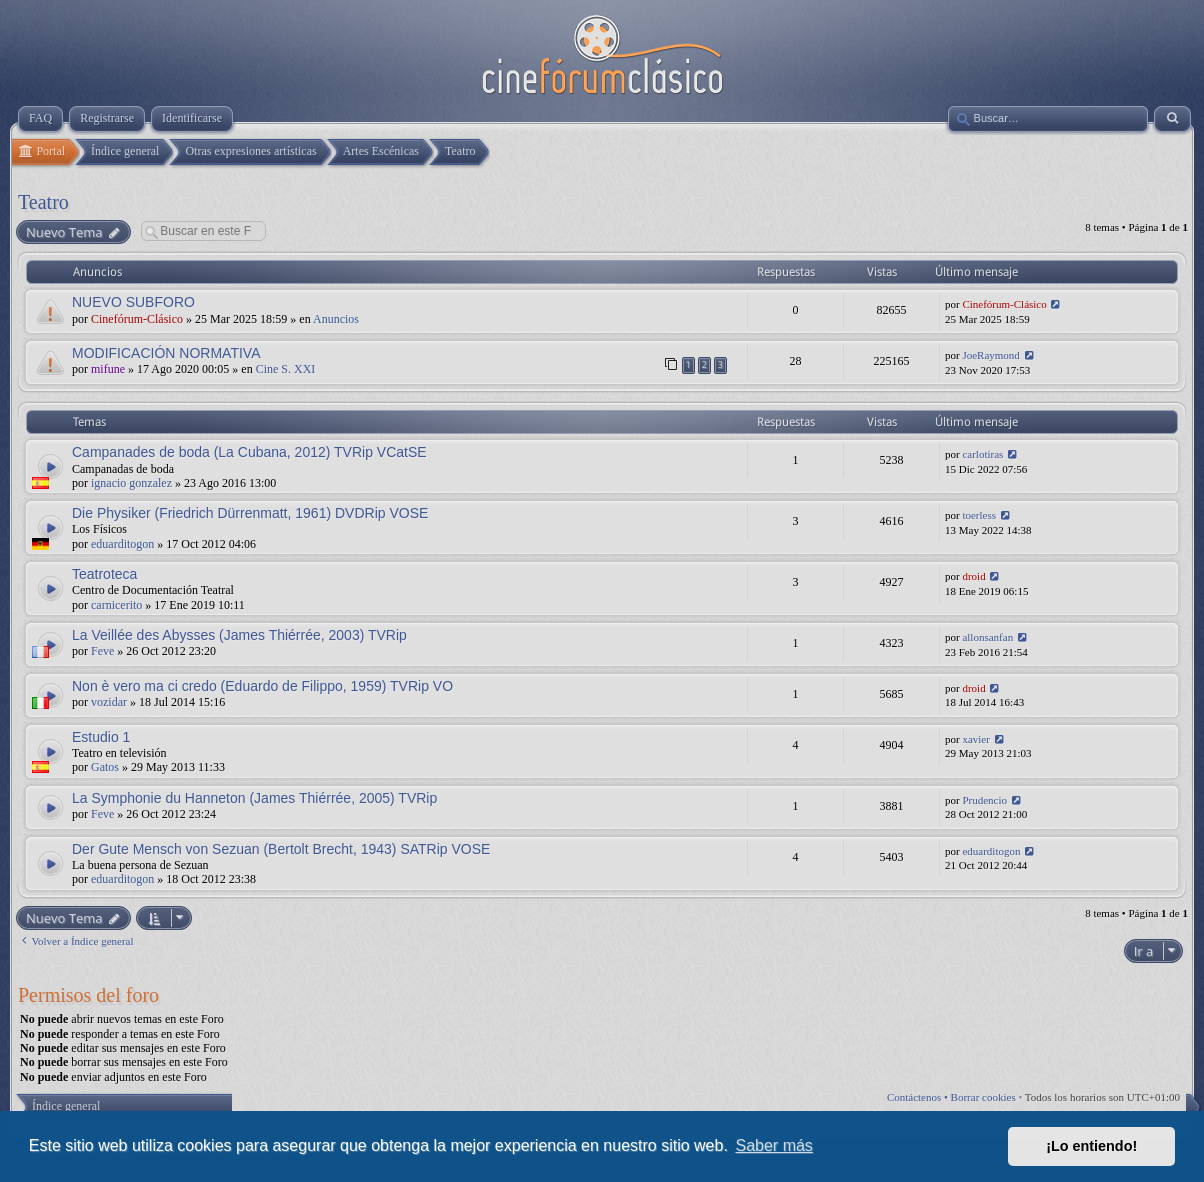 This screenshot has height=1182, width=1204. I want to click on Campanades de boda (La Cubana, 2012) TVRip VCatSE, so click(249, 452).